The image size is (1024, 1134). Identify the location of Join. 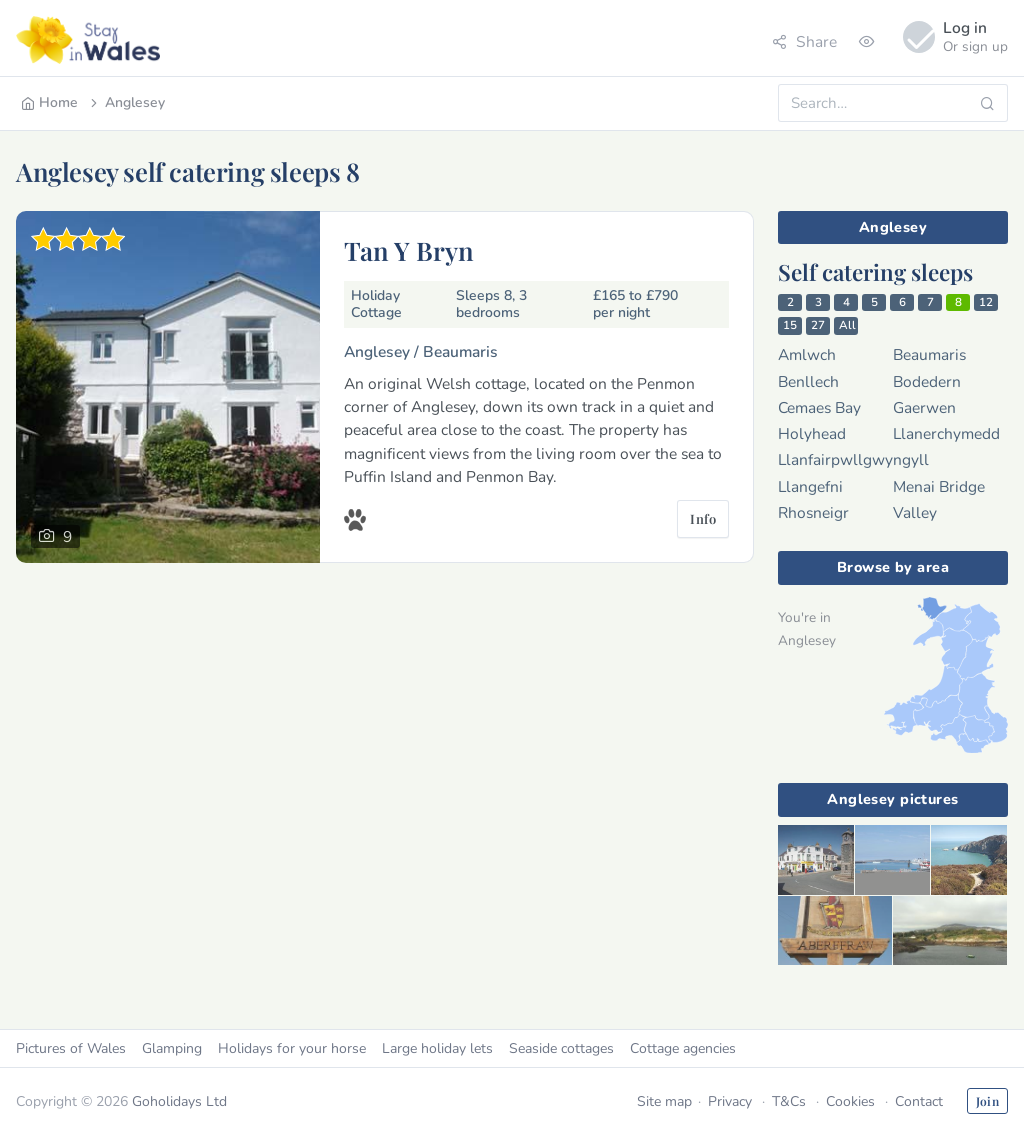
(987, 1101).